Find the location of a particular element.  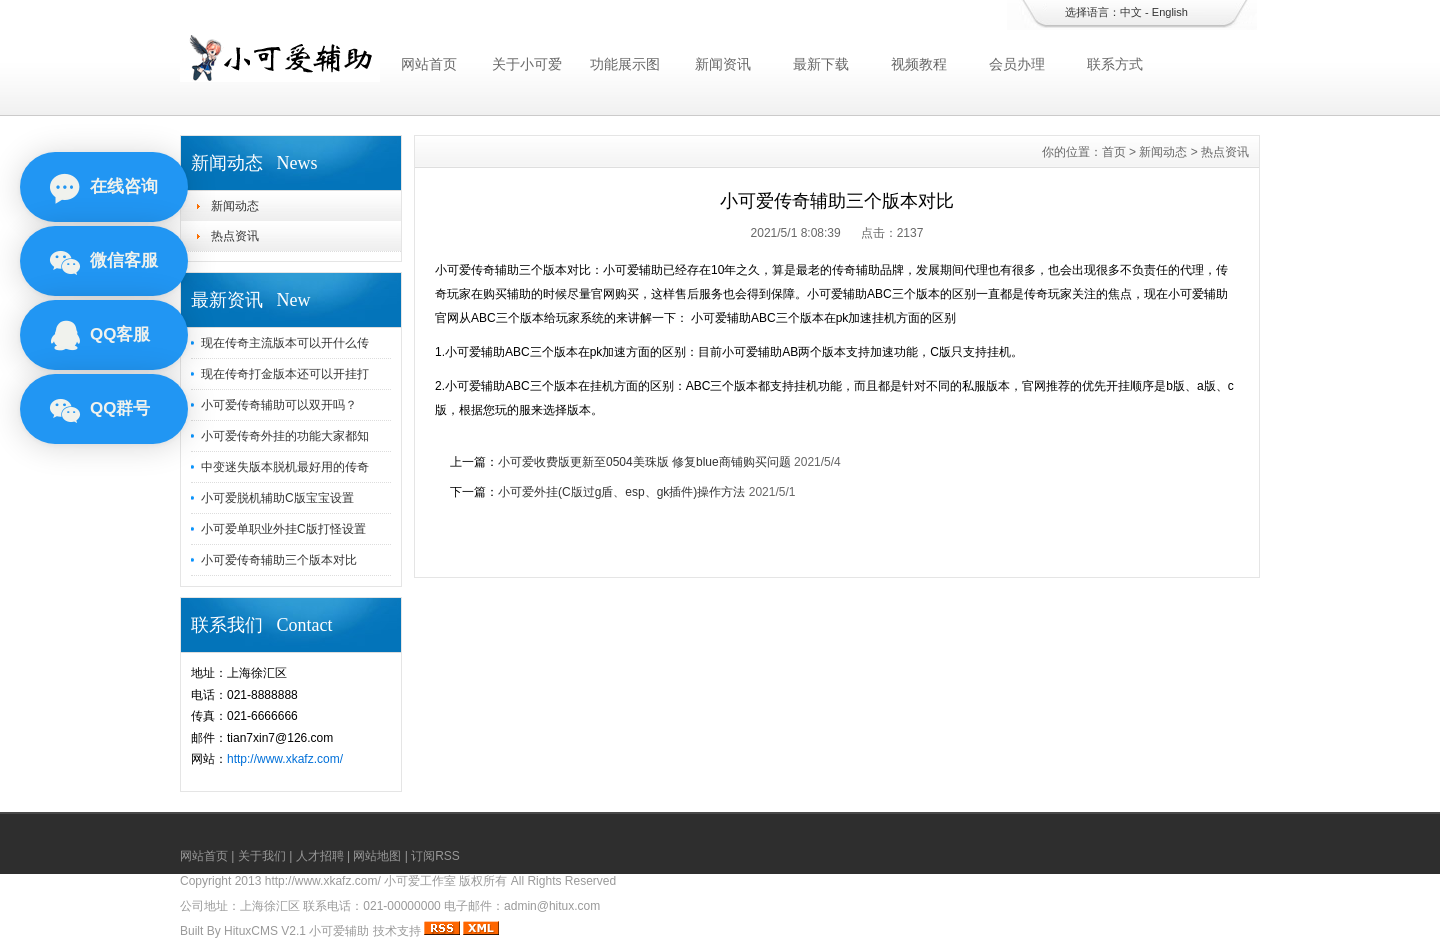

中变迷失版本脱机最好用的传奇 is located at coordinates (285, 467).